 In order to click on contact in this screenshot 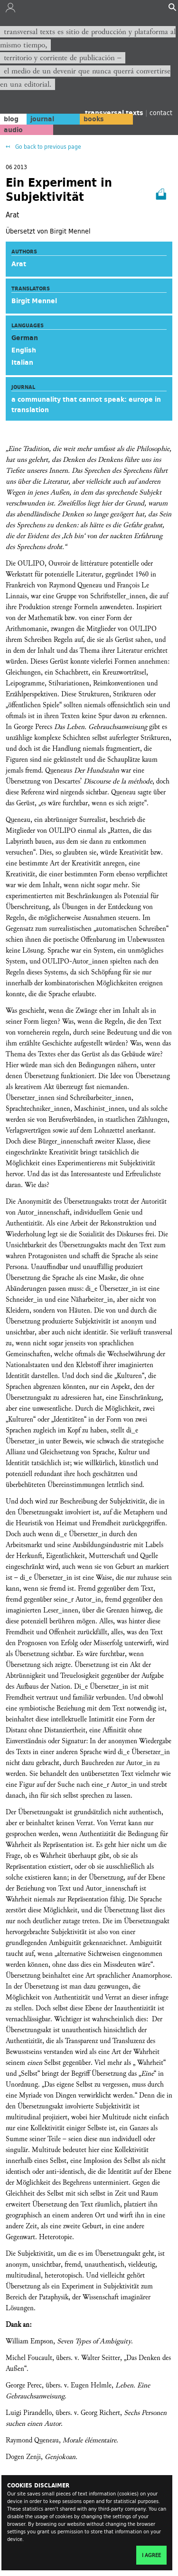, I will do `click(161, 112)`.